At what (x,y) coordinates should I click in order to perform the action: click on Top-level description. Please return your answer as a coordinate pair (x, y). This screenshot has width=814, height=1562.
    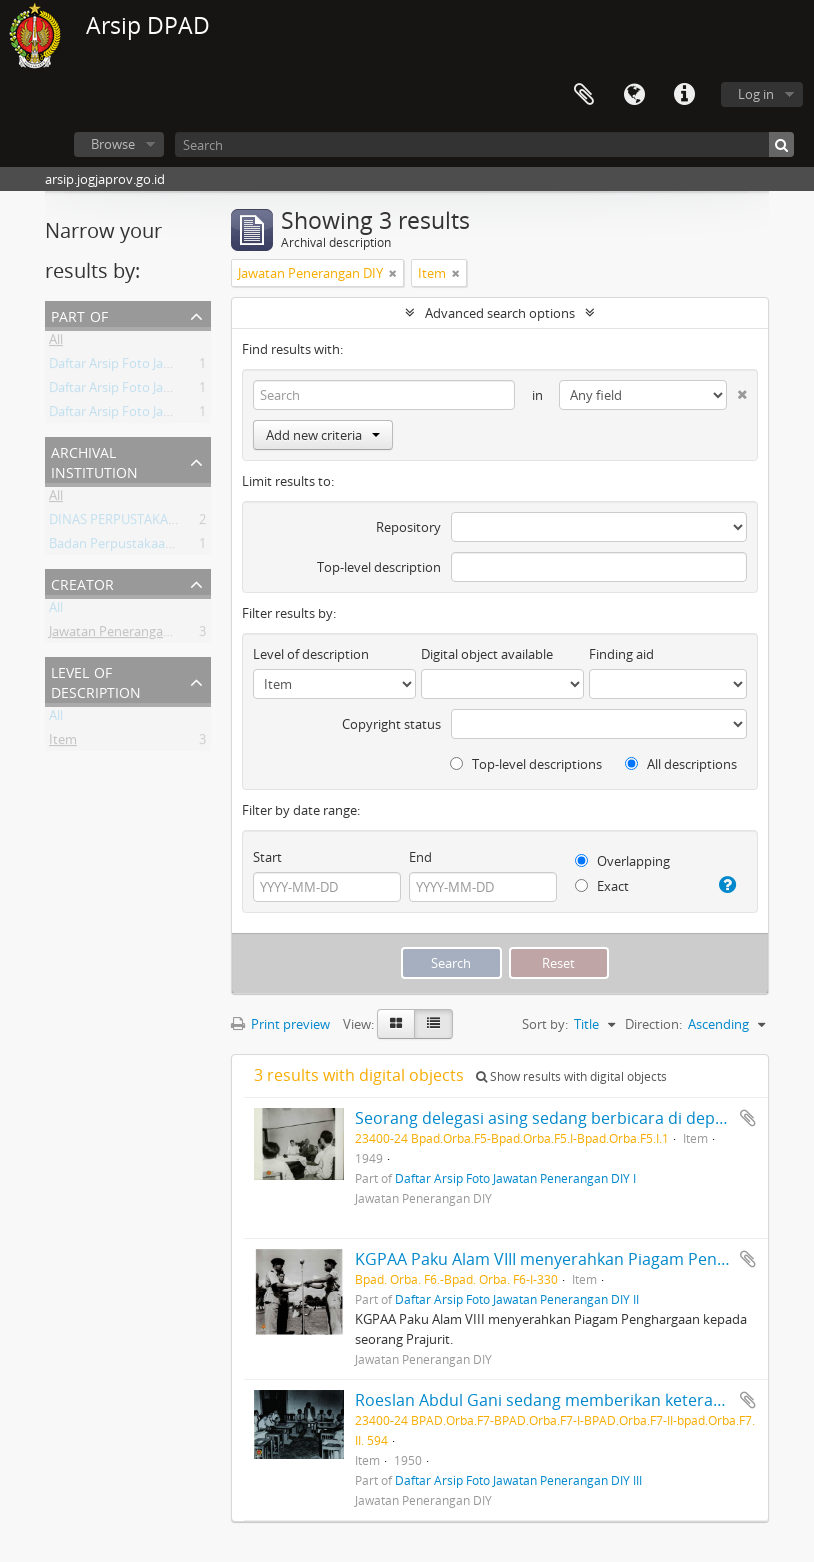
    Looking at the image, I should click on (379, 567).